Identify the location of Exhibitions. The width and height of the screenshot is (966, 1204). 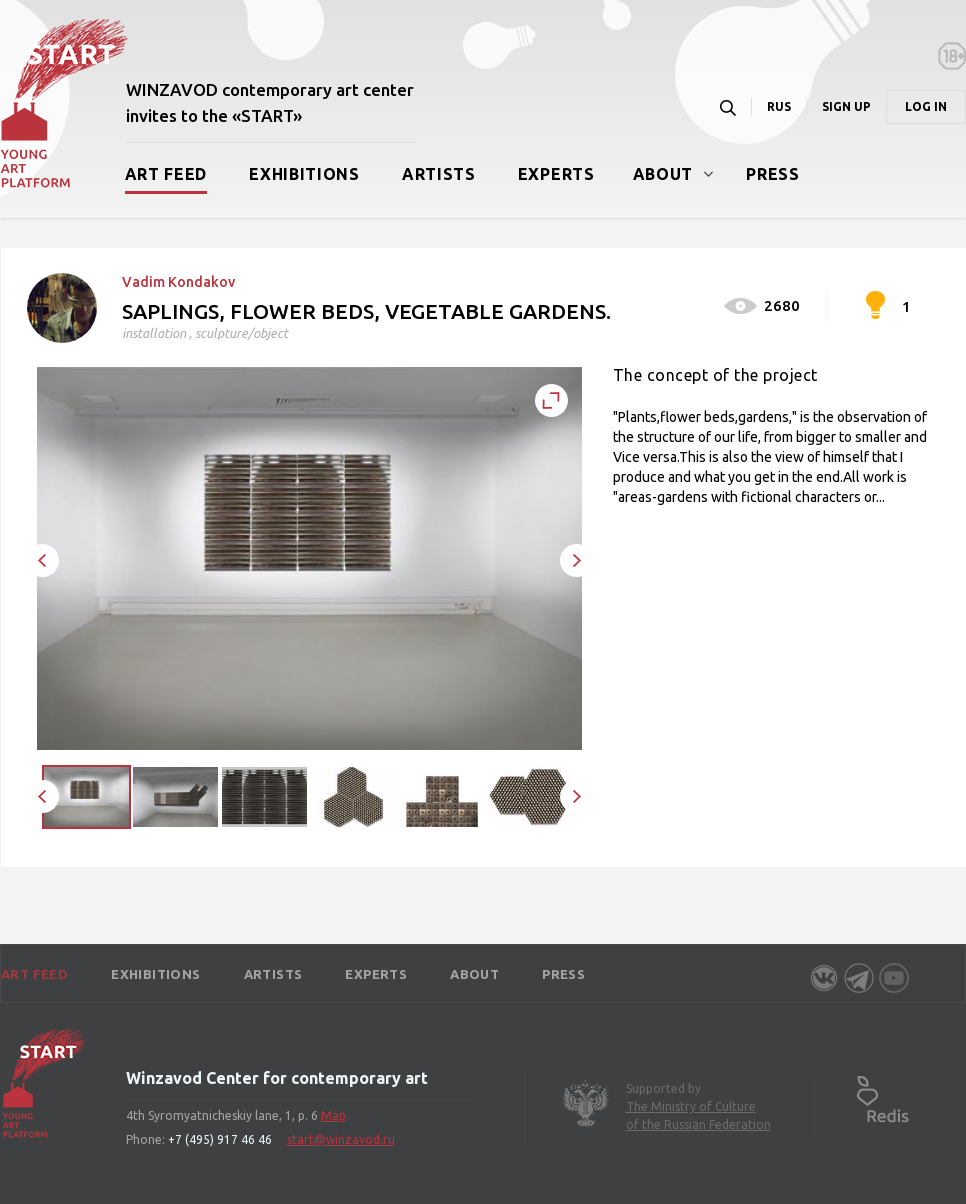
(304, 174).